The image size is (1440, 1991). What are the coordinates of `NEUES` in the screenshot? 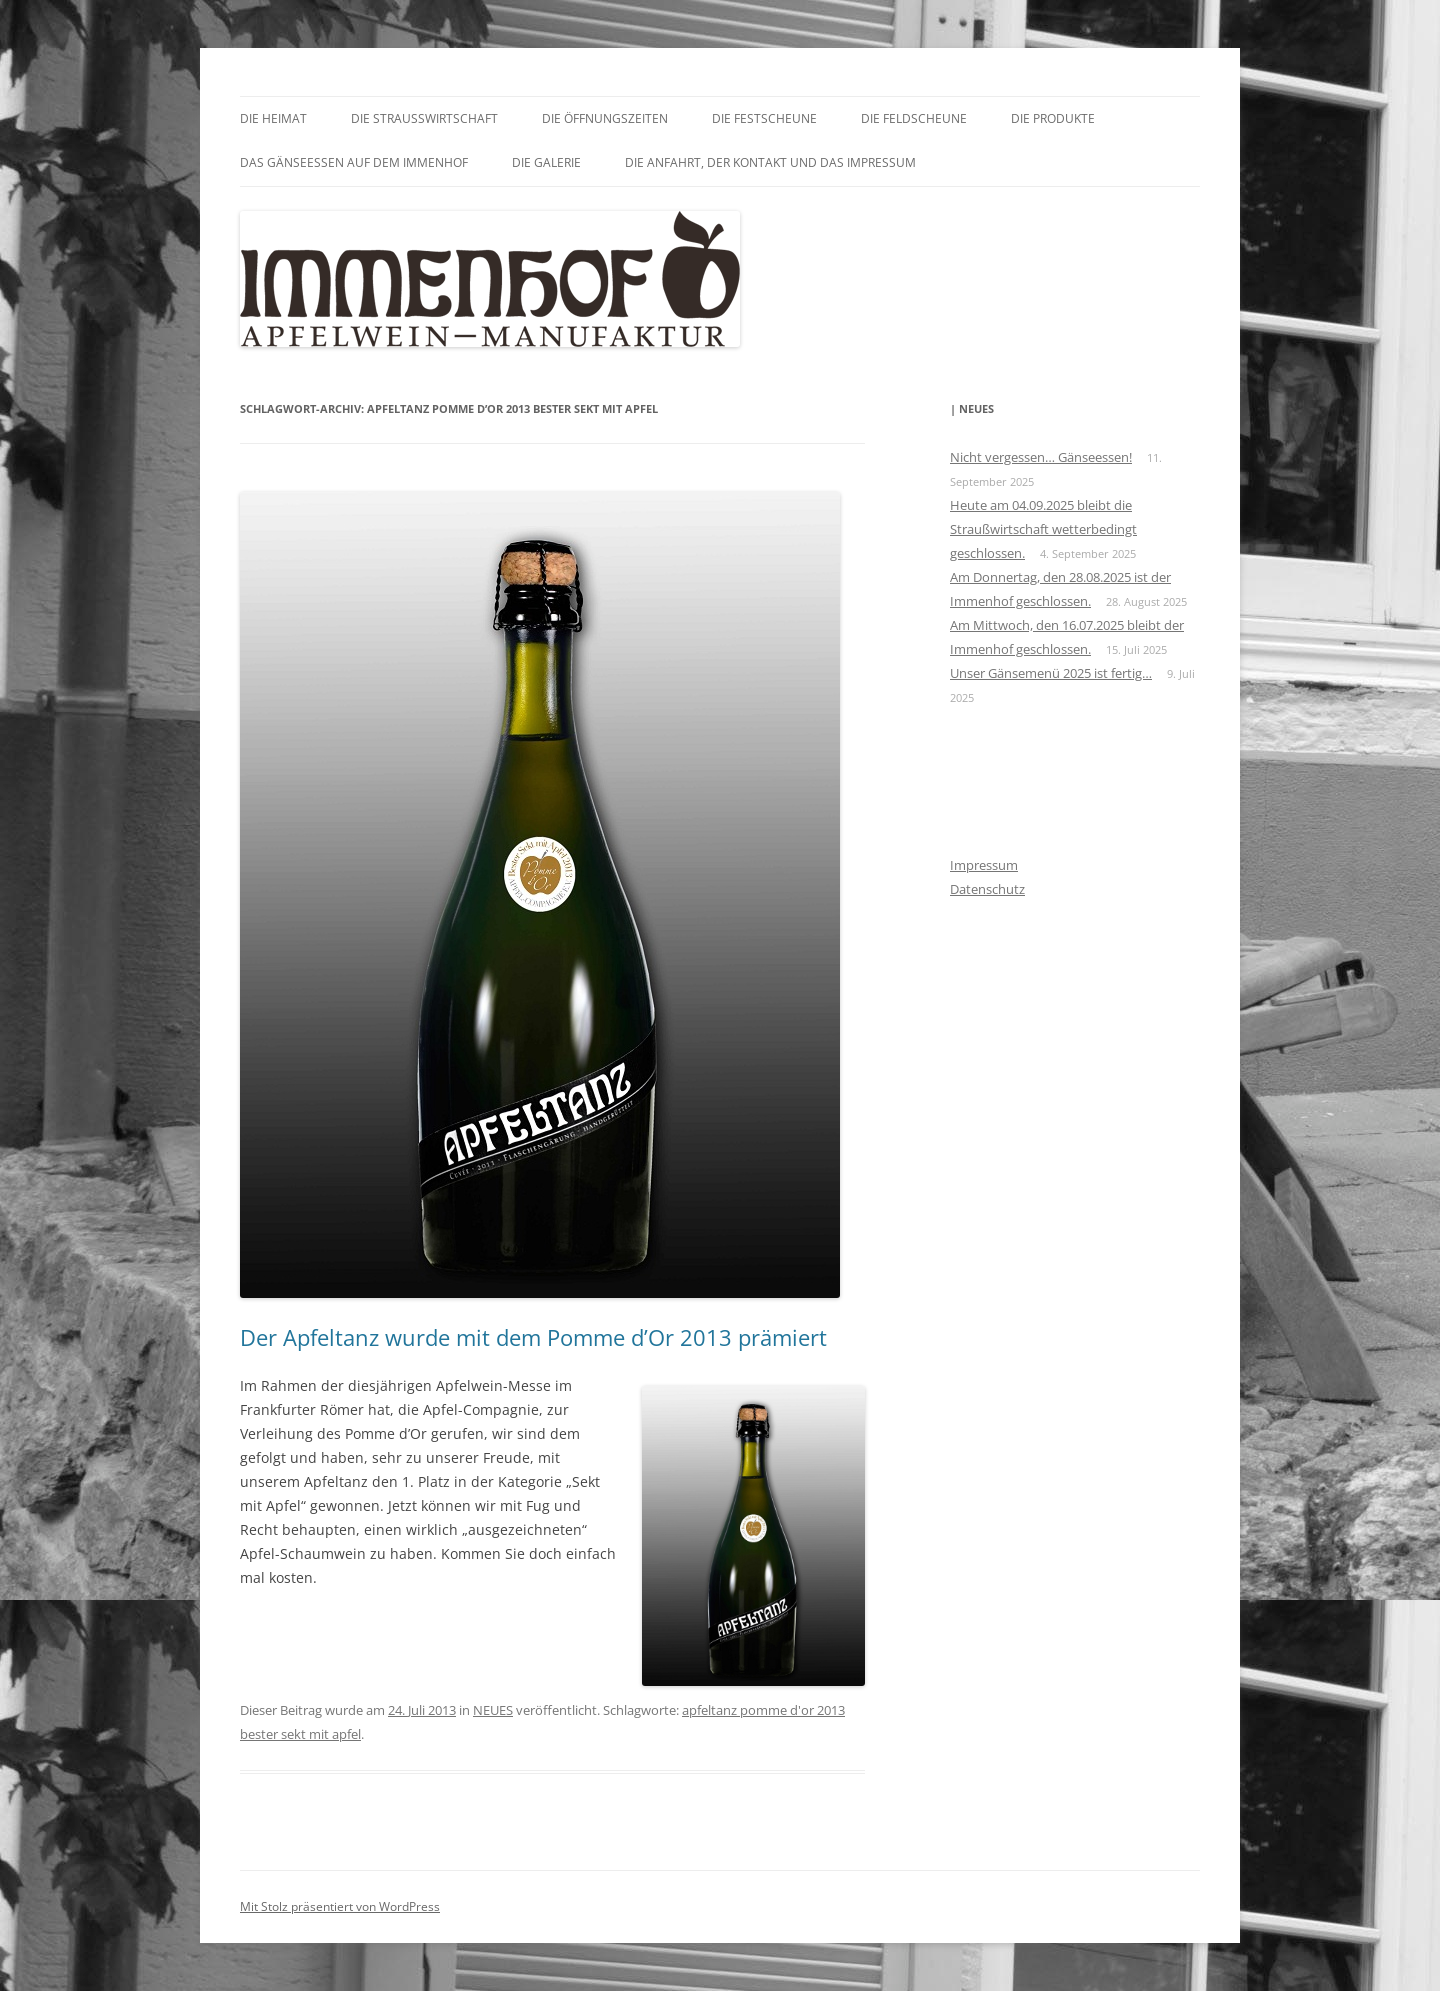 It's located at (493, 1710).